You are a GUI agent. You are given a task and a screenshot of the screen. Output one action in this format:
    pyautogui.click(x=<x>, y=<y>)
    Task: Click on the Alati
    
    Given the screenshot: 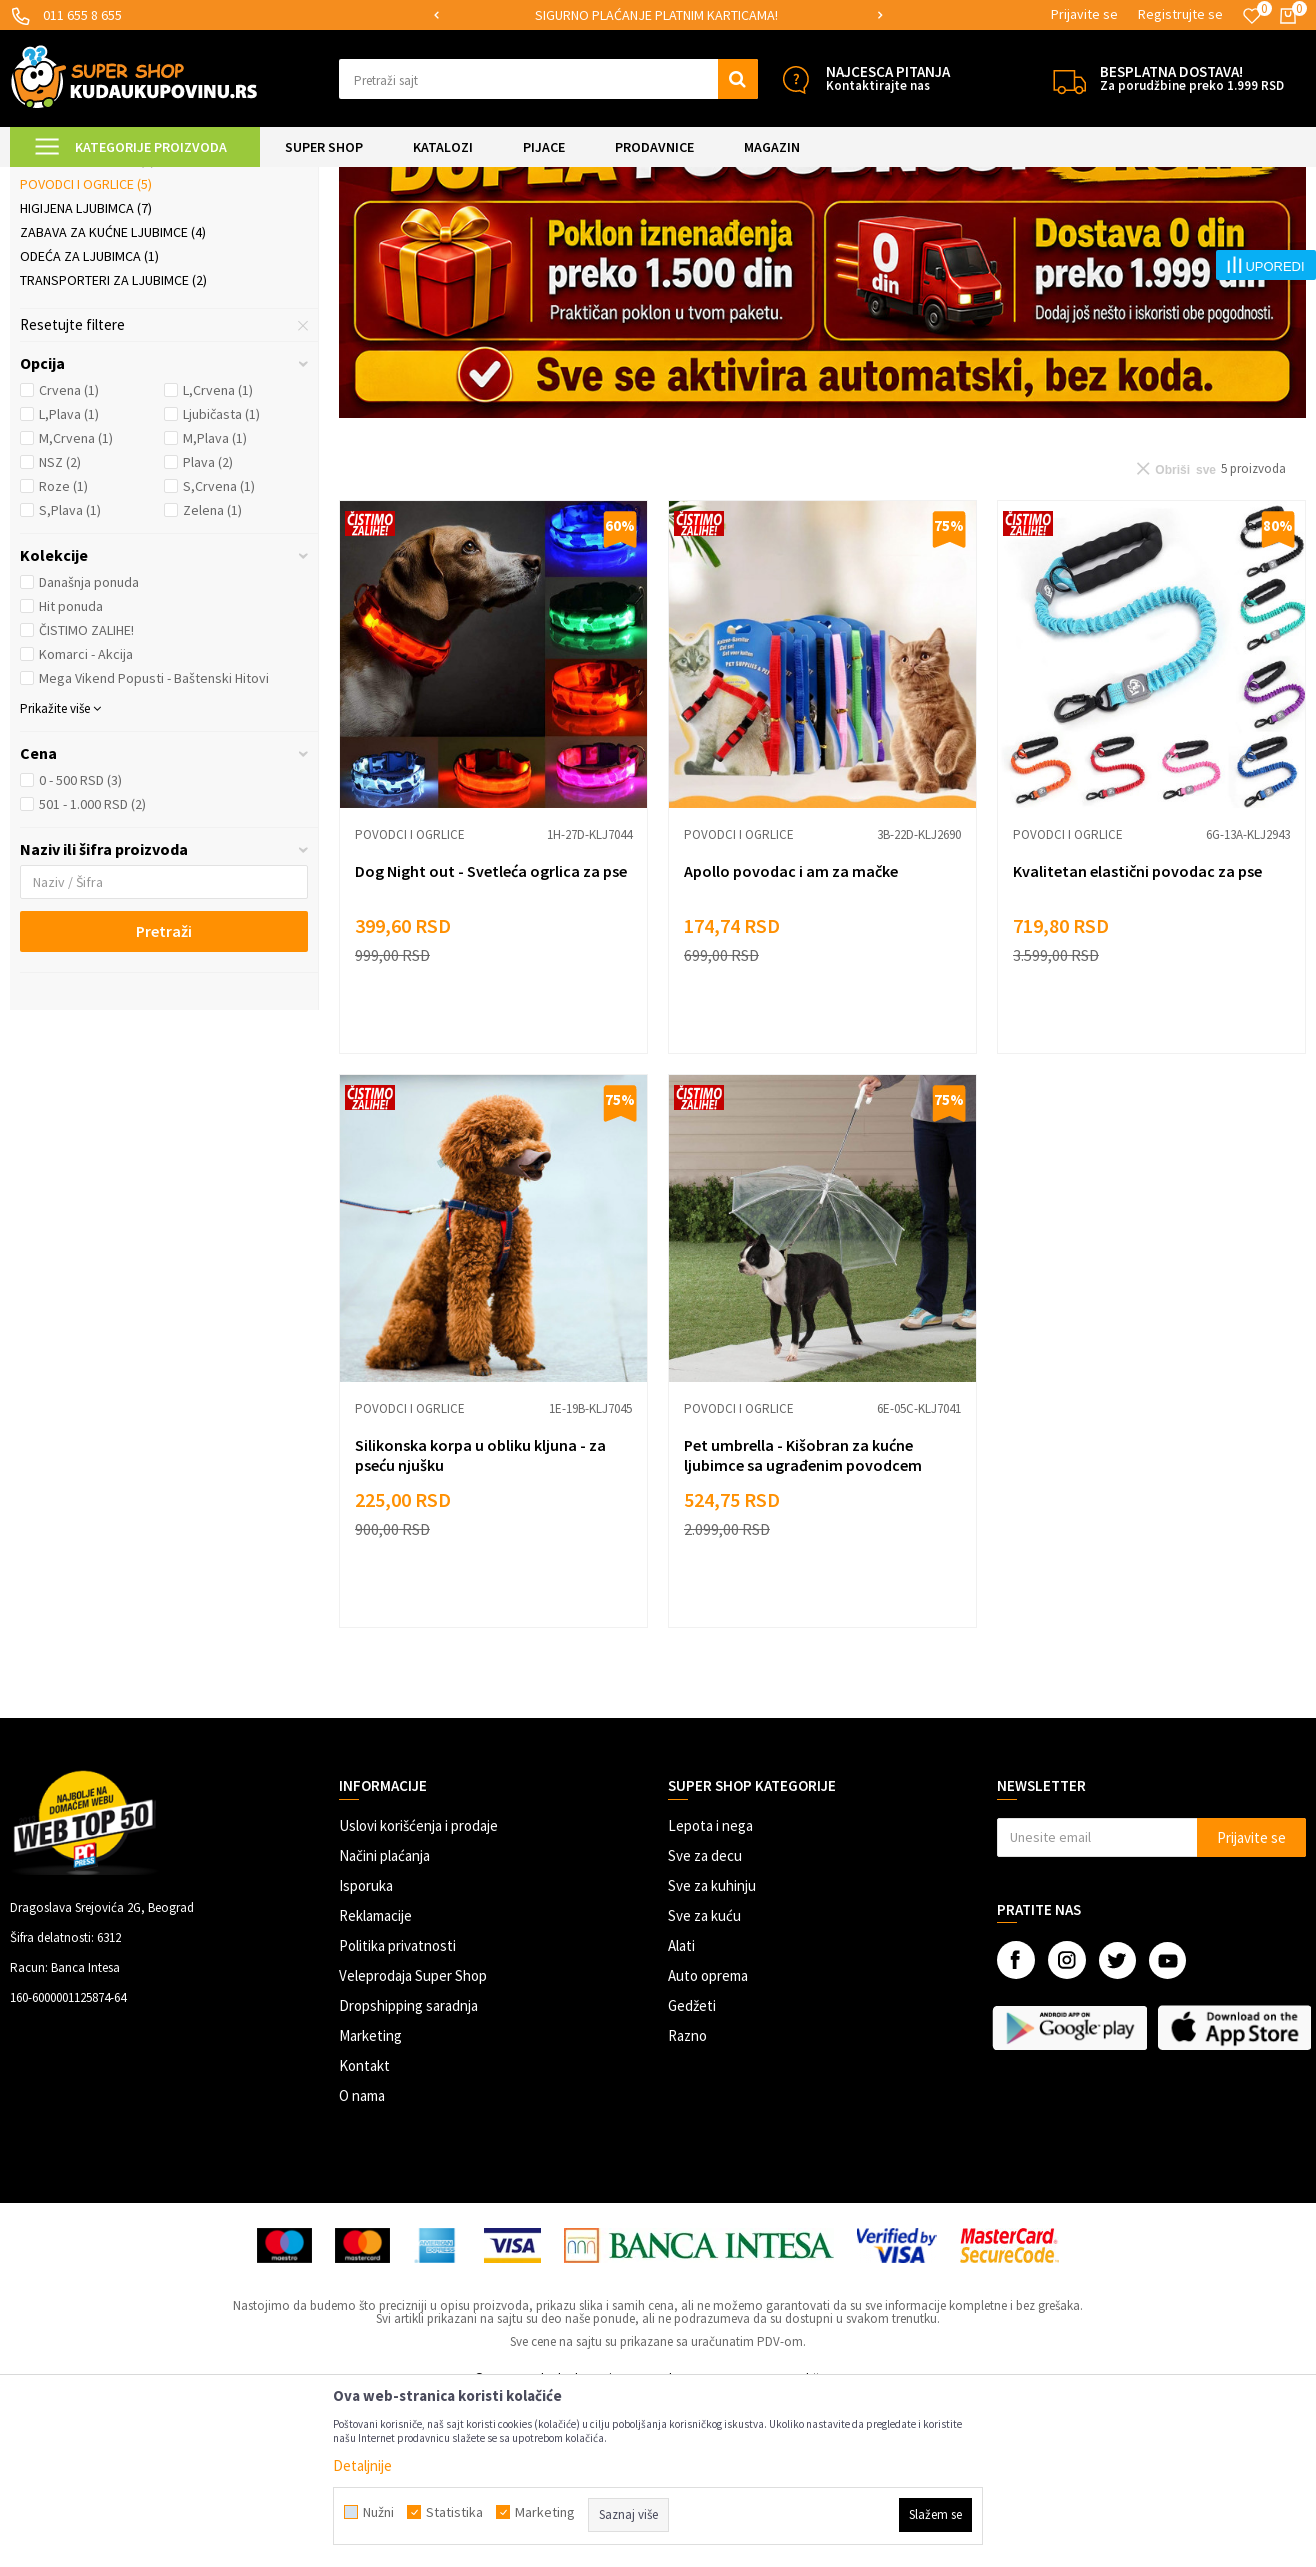 What is the action you would take?
    pyautogui.click(x=681, y=2112)
    